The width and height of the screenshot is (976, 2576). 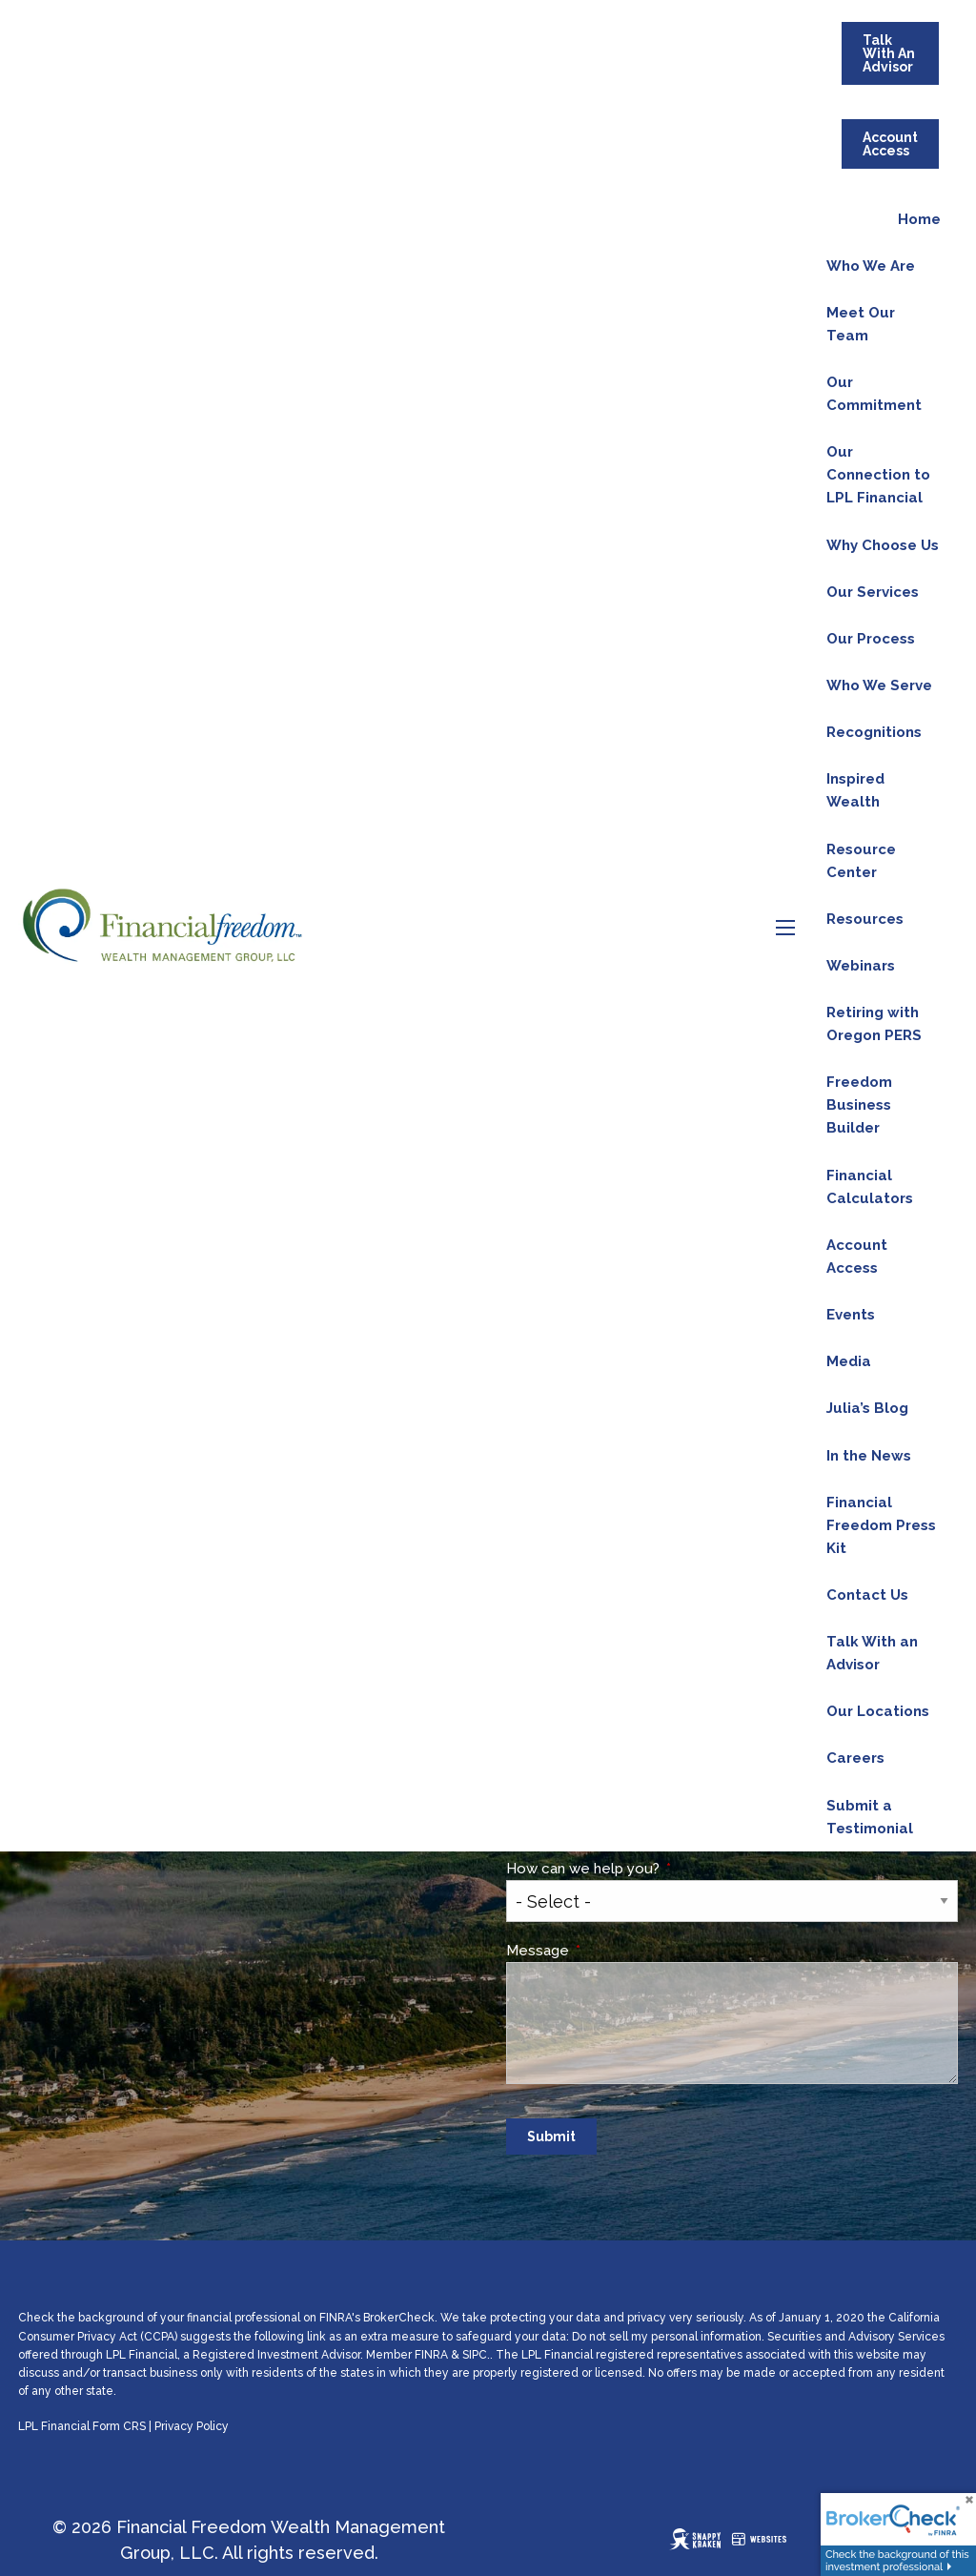 What do you see at coordinates (848, 1361) in the screenshot?
I see `Media` at bounding box center [848, 1361].